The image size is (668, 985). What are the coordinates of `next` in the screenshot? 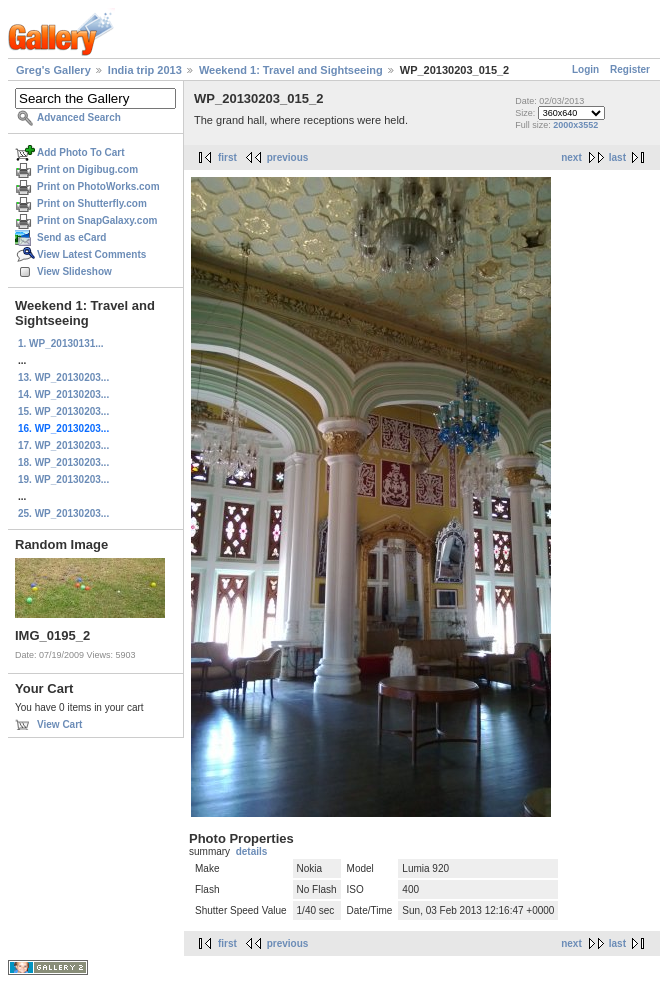 It's located at (571, 157).